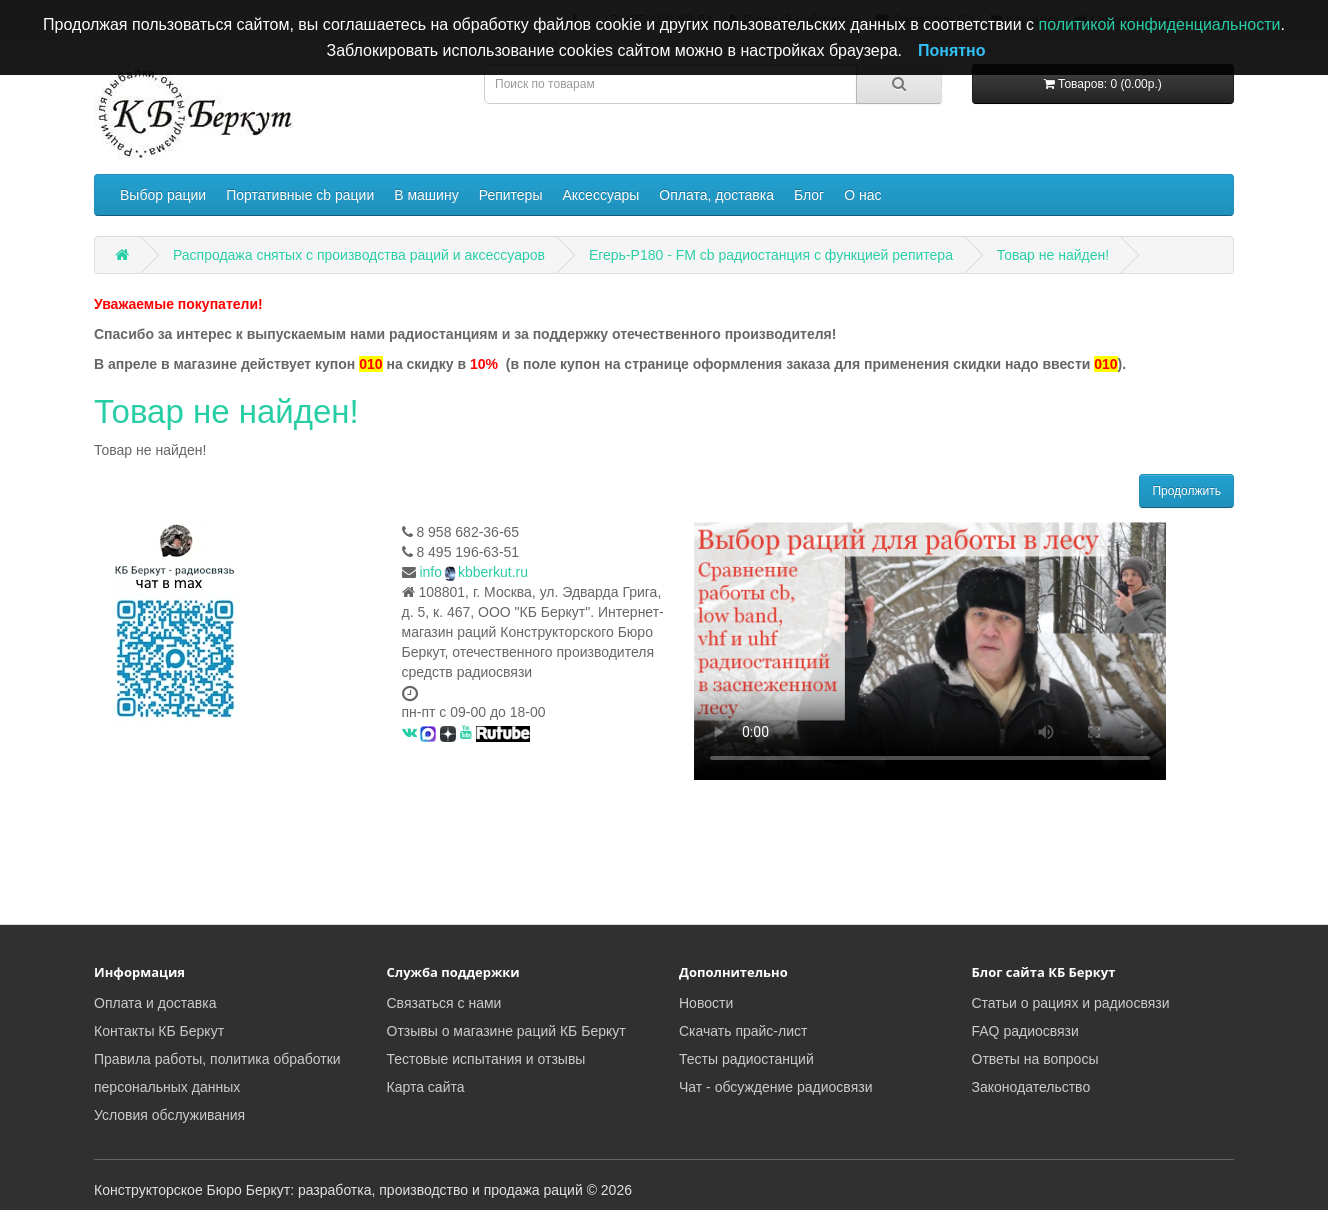 This screenshot has height=1210, width=1328. What do you see at coordinates (1053, 255) in the screenshot?
I see `Товар не найден!` at bounding box center [1053, 255].